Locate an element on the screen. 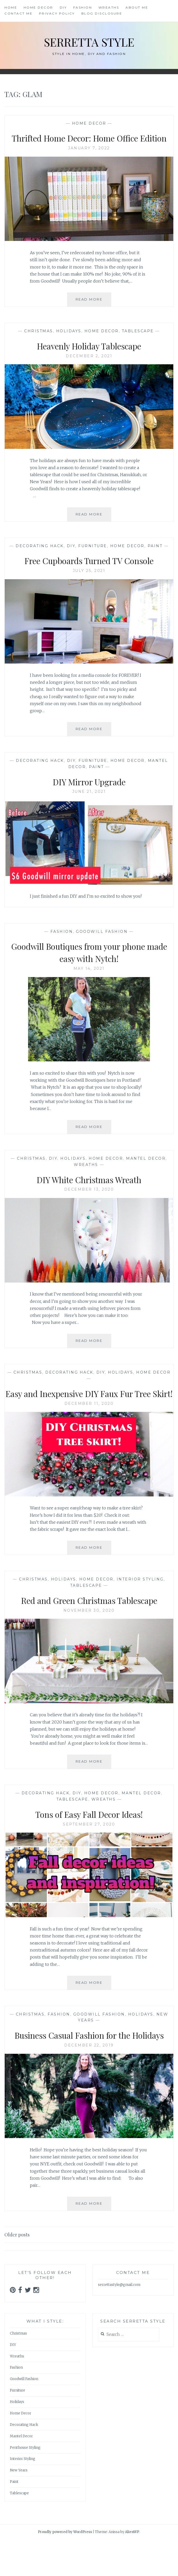 The height and width of the screenshot is (2576, 178). Goodwill Boutiques from your phone made easy with Nytch! is located at coordinates (89, 964).